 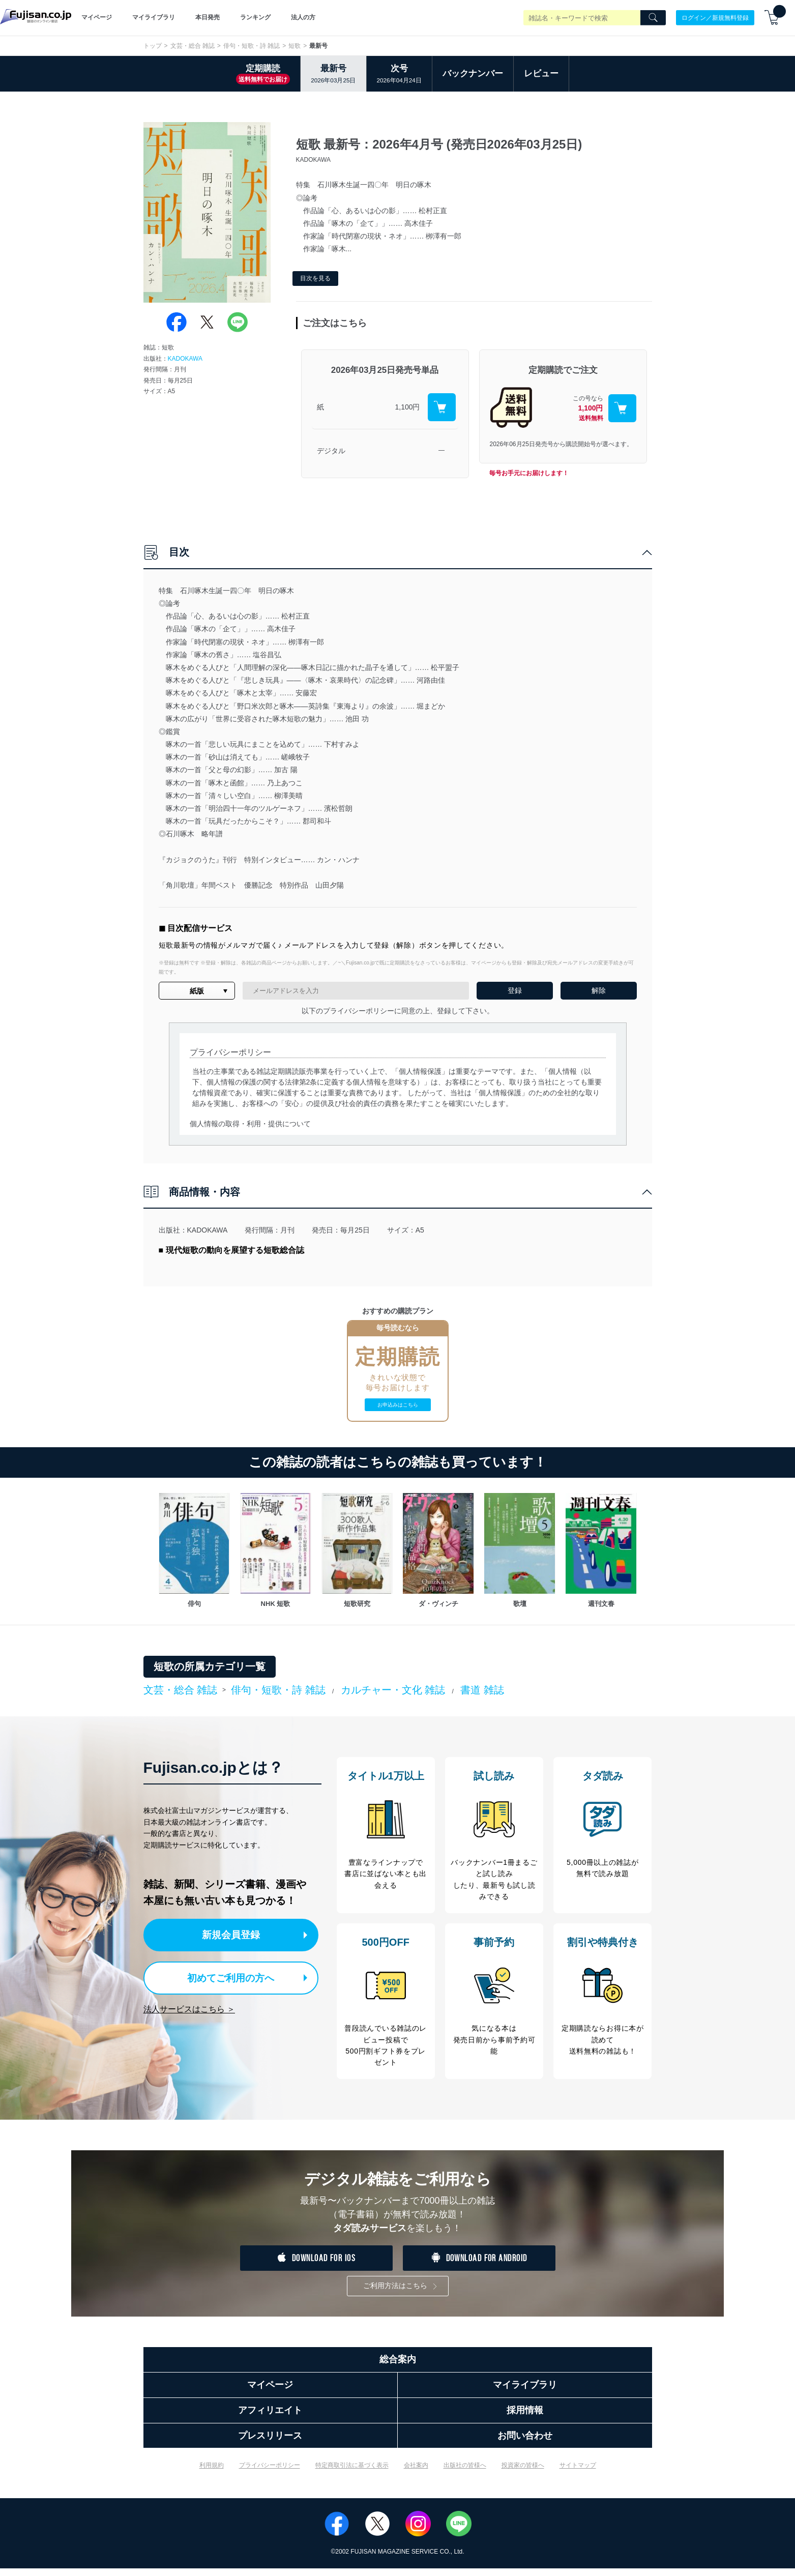 I want to click on 法人サービスはこちら ＞, so click(x=189, y=2006).